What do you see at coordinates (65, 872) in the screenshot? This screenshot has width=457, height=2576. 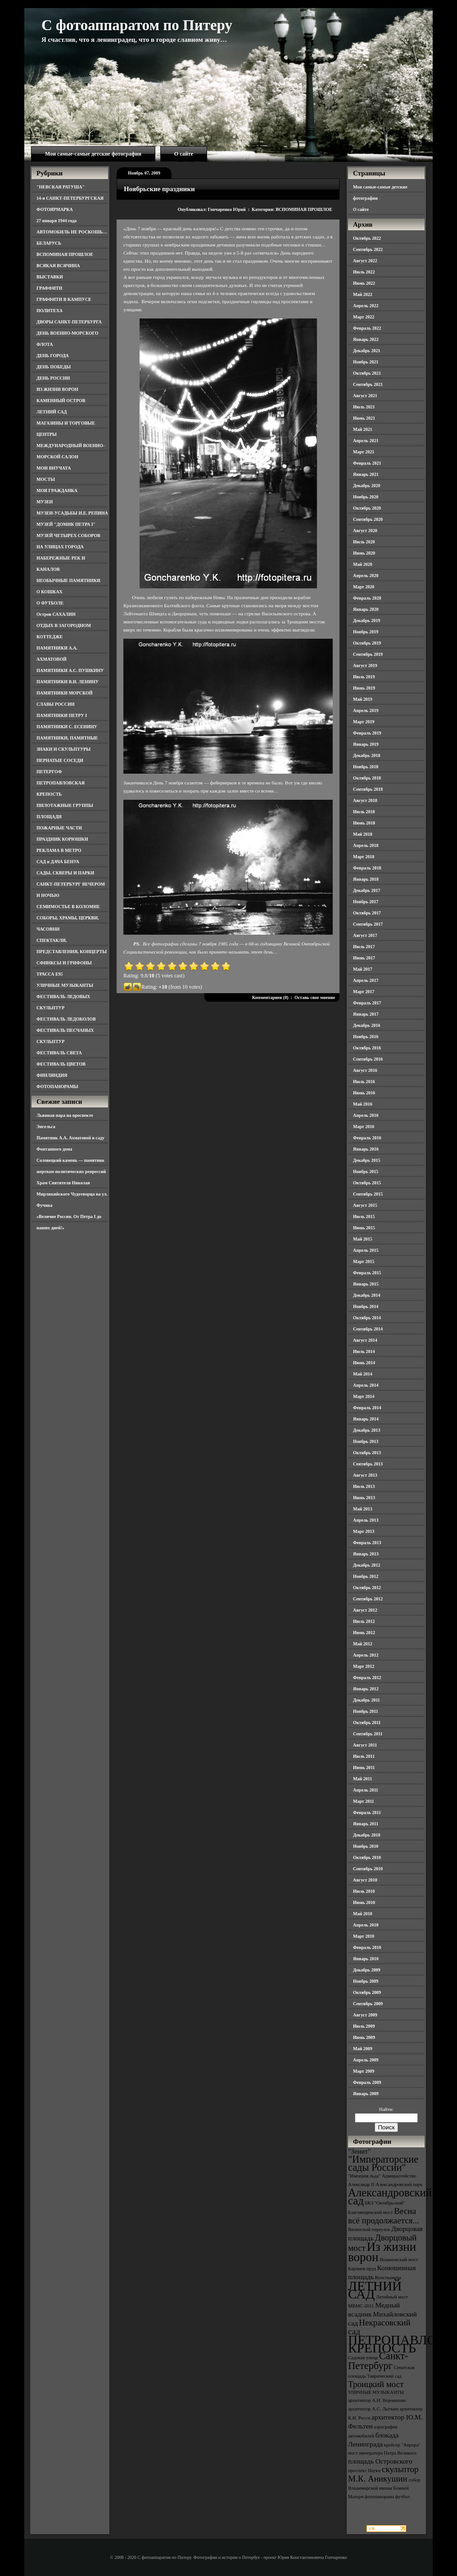 I see `САДЫ, СКВЕРЫ И ПАРКИ` at bounding box center [65, 872].